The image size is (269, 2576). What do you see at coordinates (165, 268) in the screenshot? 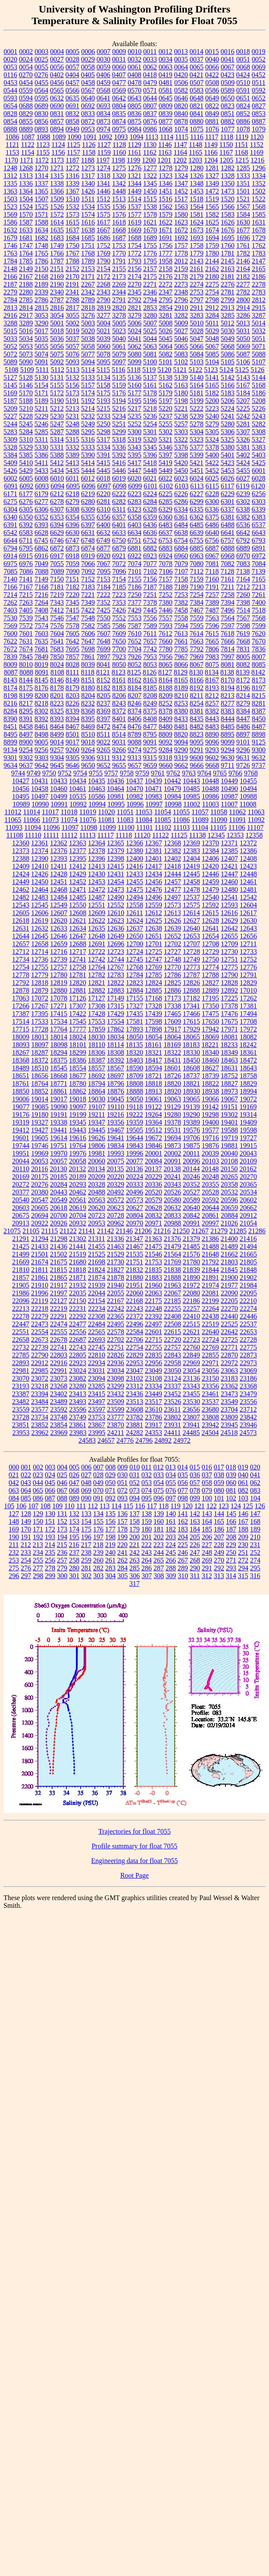
I see `2158` at bounding box center [165, 268].